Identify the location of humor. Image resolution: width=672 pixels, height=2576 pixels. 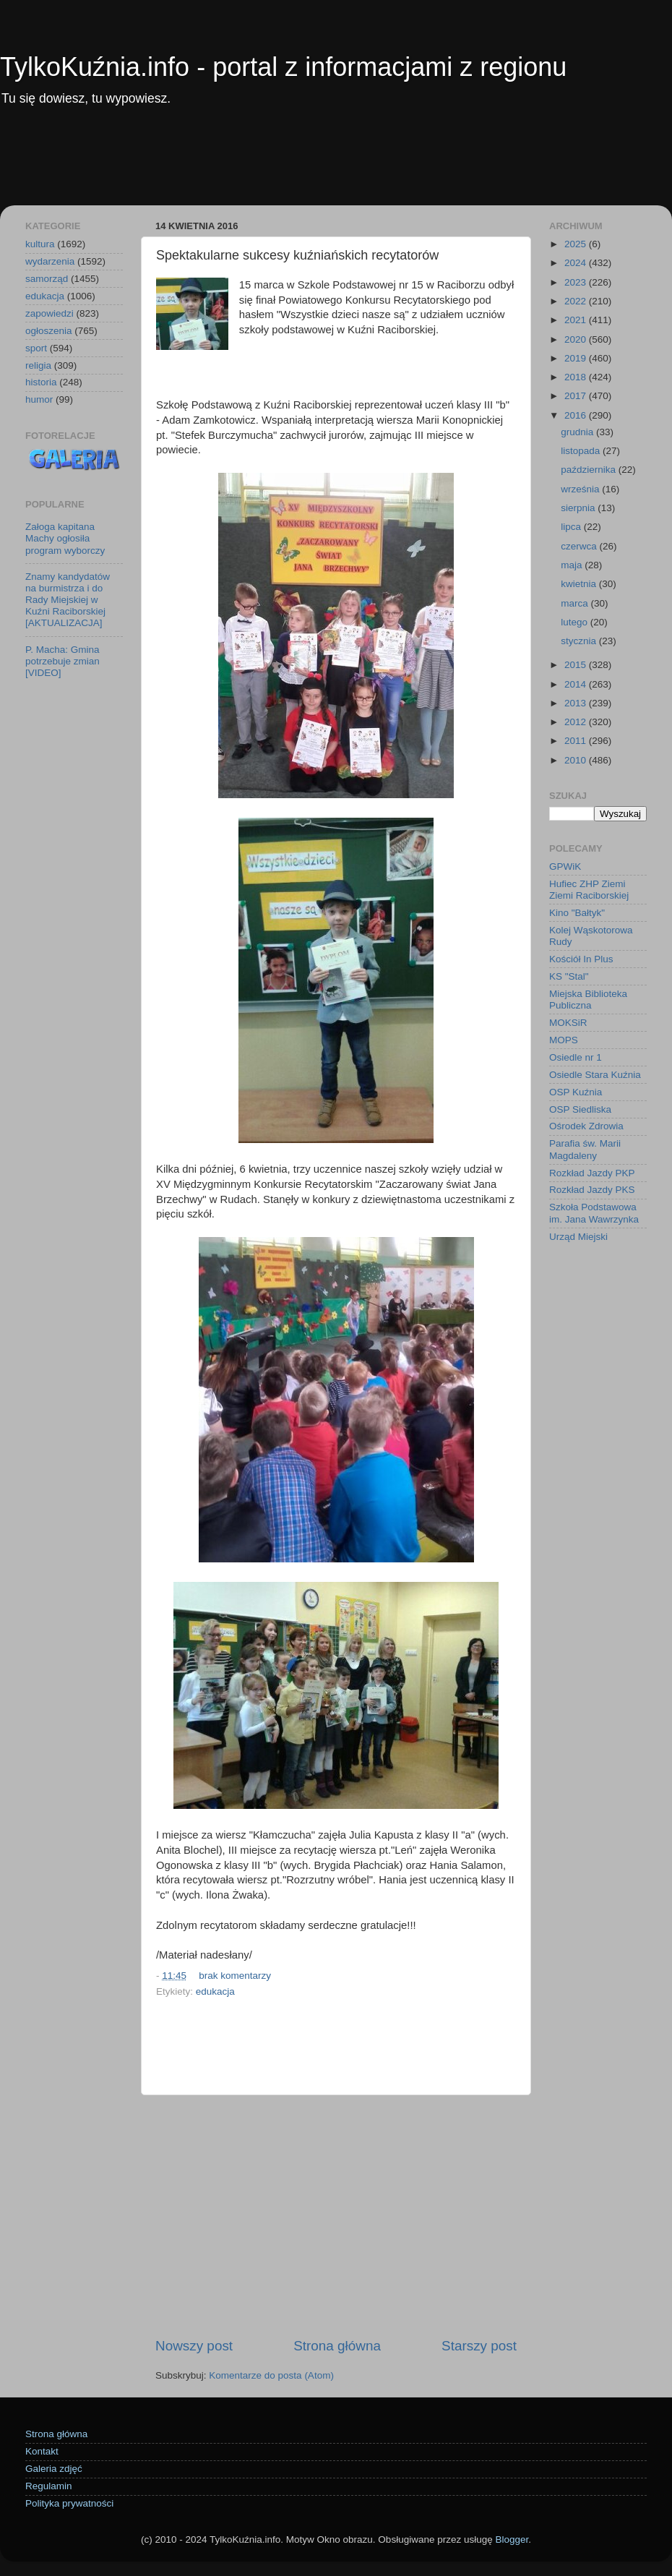
(39, 399).